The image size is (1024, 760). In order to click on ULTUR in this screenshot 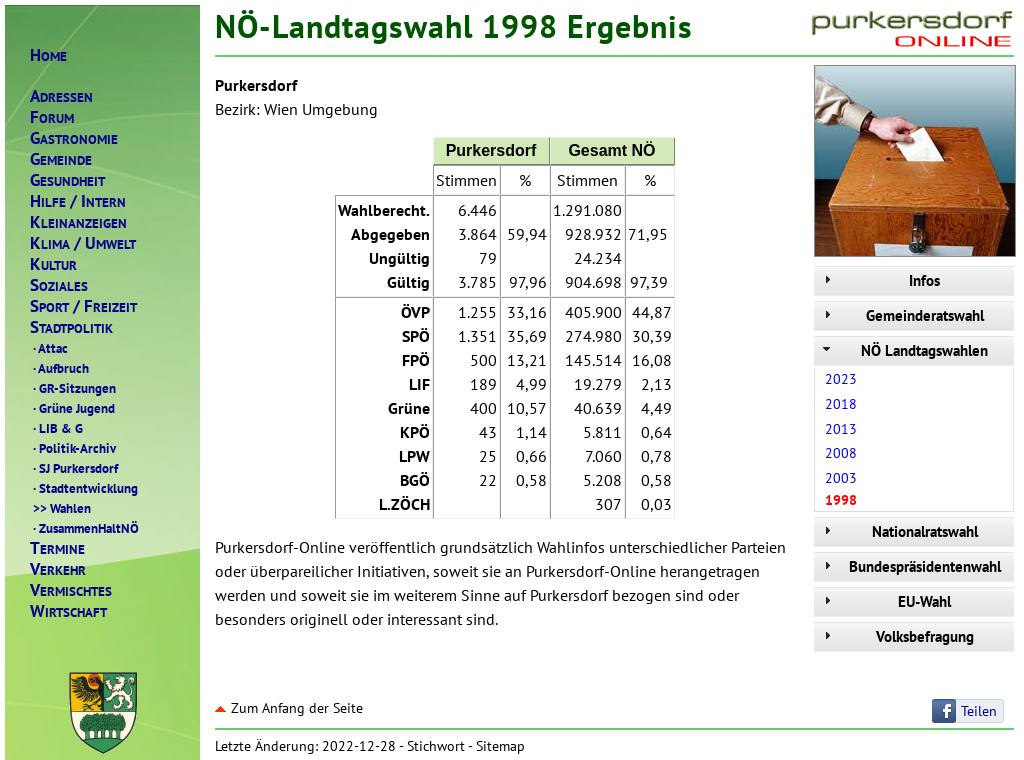, I will do `click(53, 264)`.